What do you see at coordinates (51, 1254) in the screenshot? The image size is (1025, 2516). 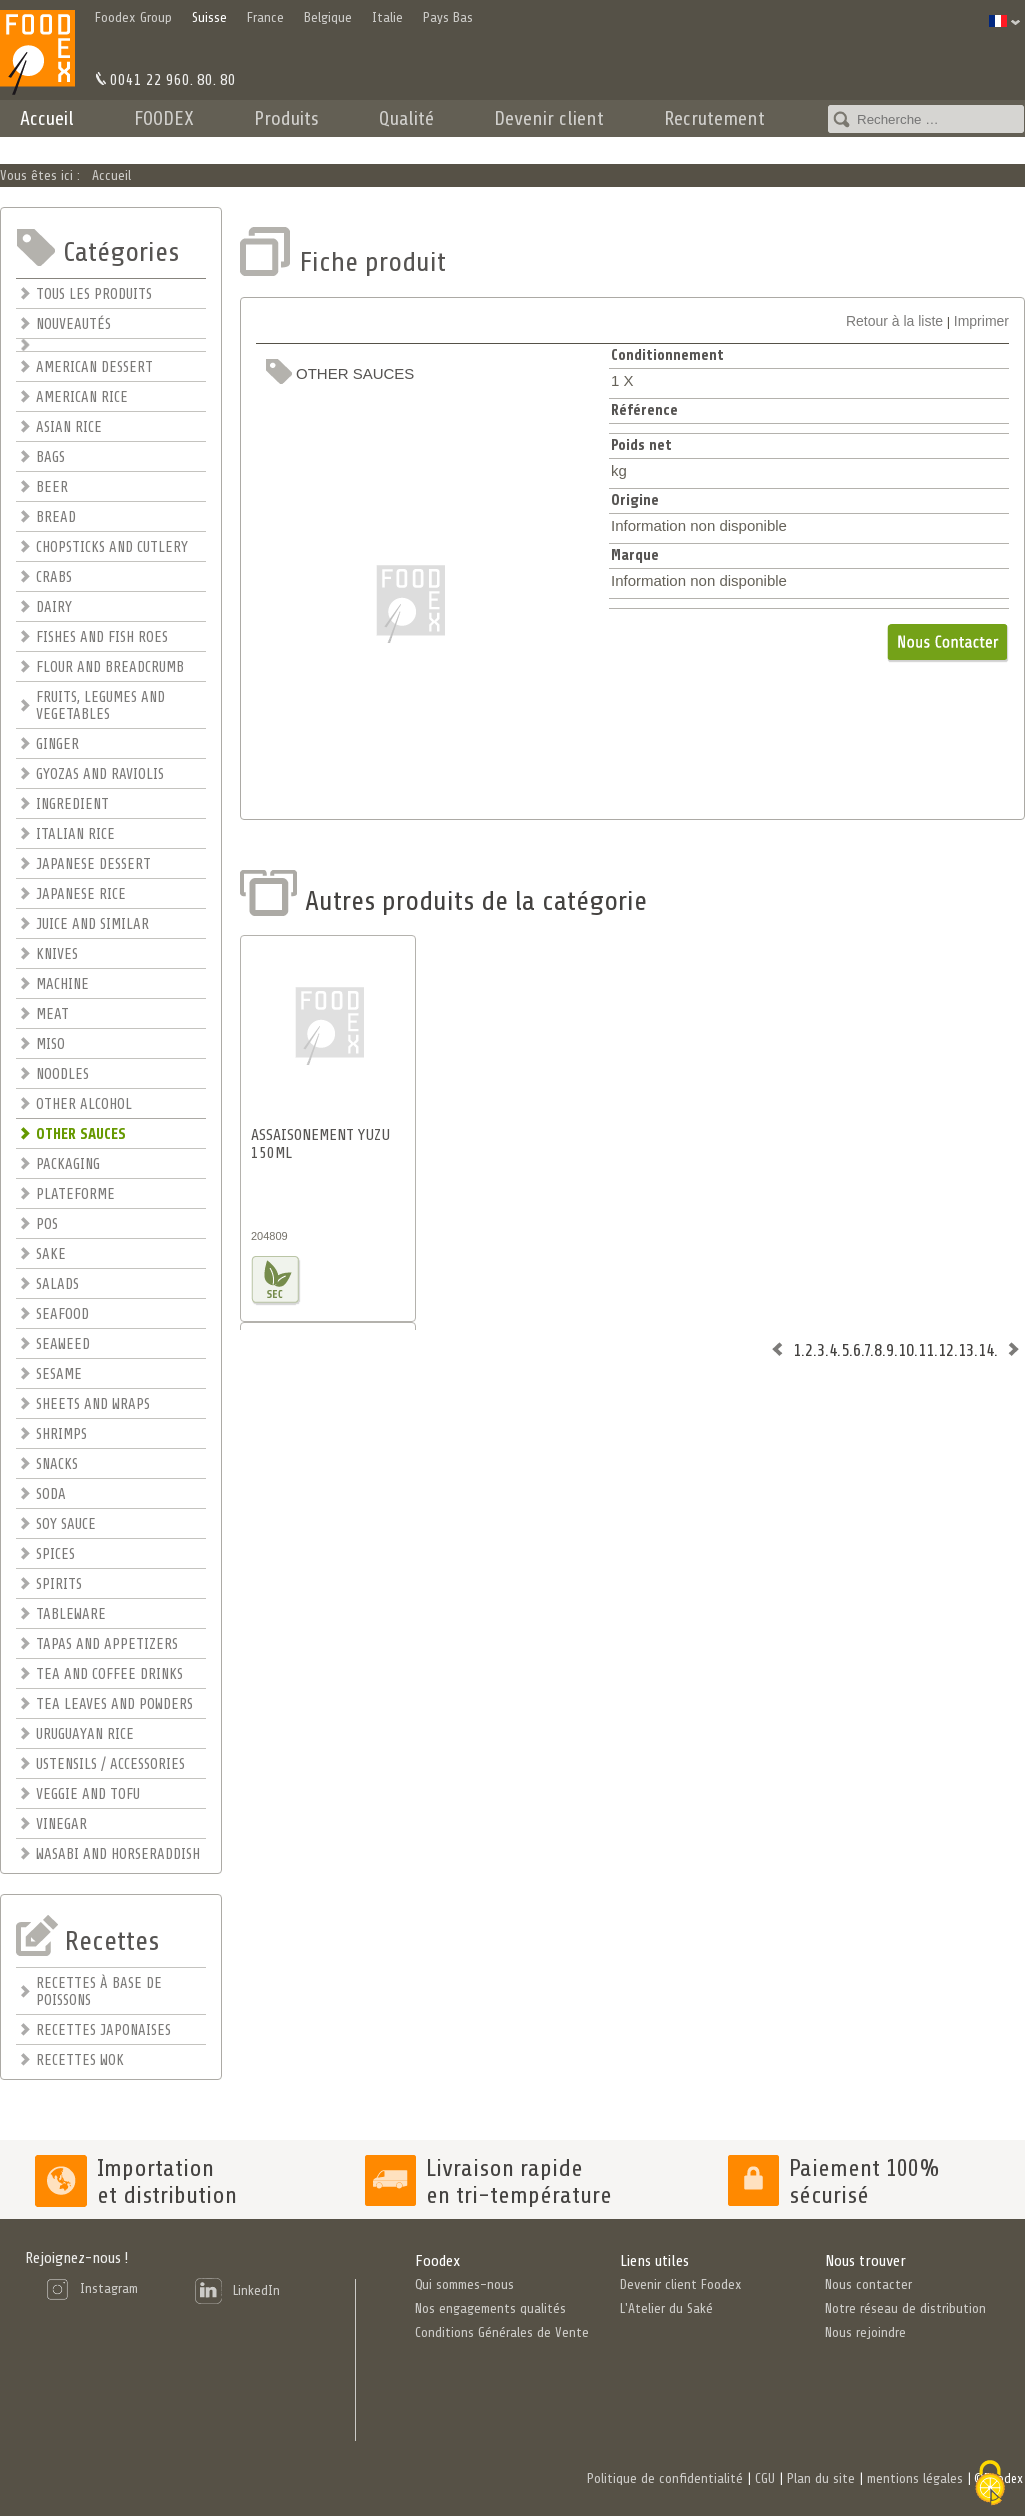 I see `SAKE` at bounding box center [51, 1254].